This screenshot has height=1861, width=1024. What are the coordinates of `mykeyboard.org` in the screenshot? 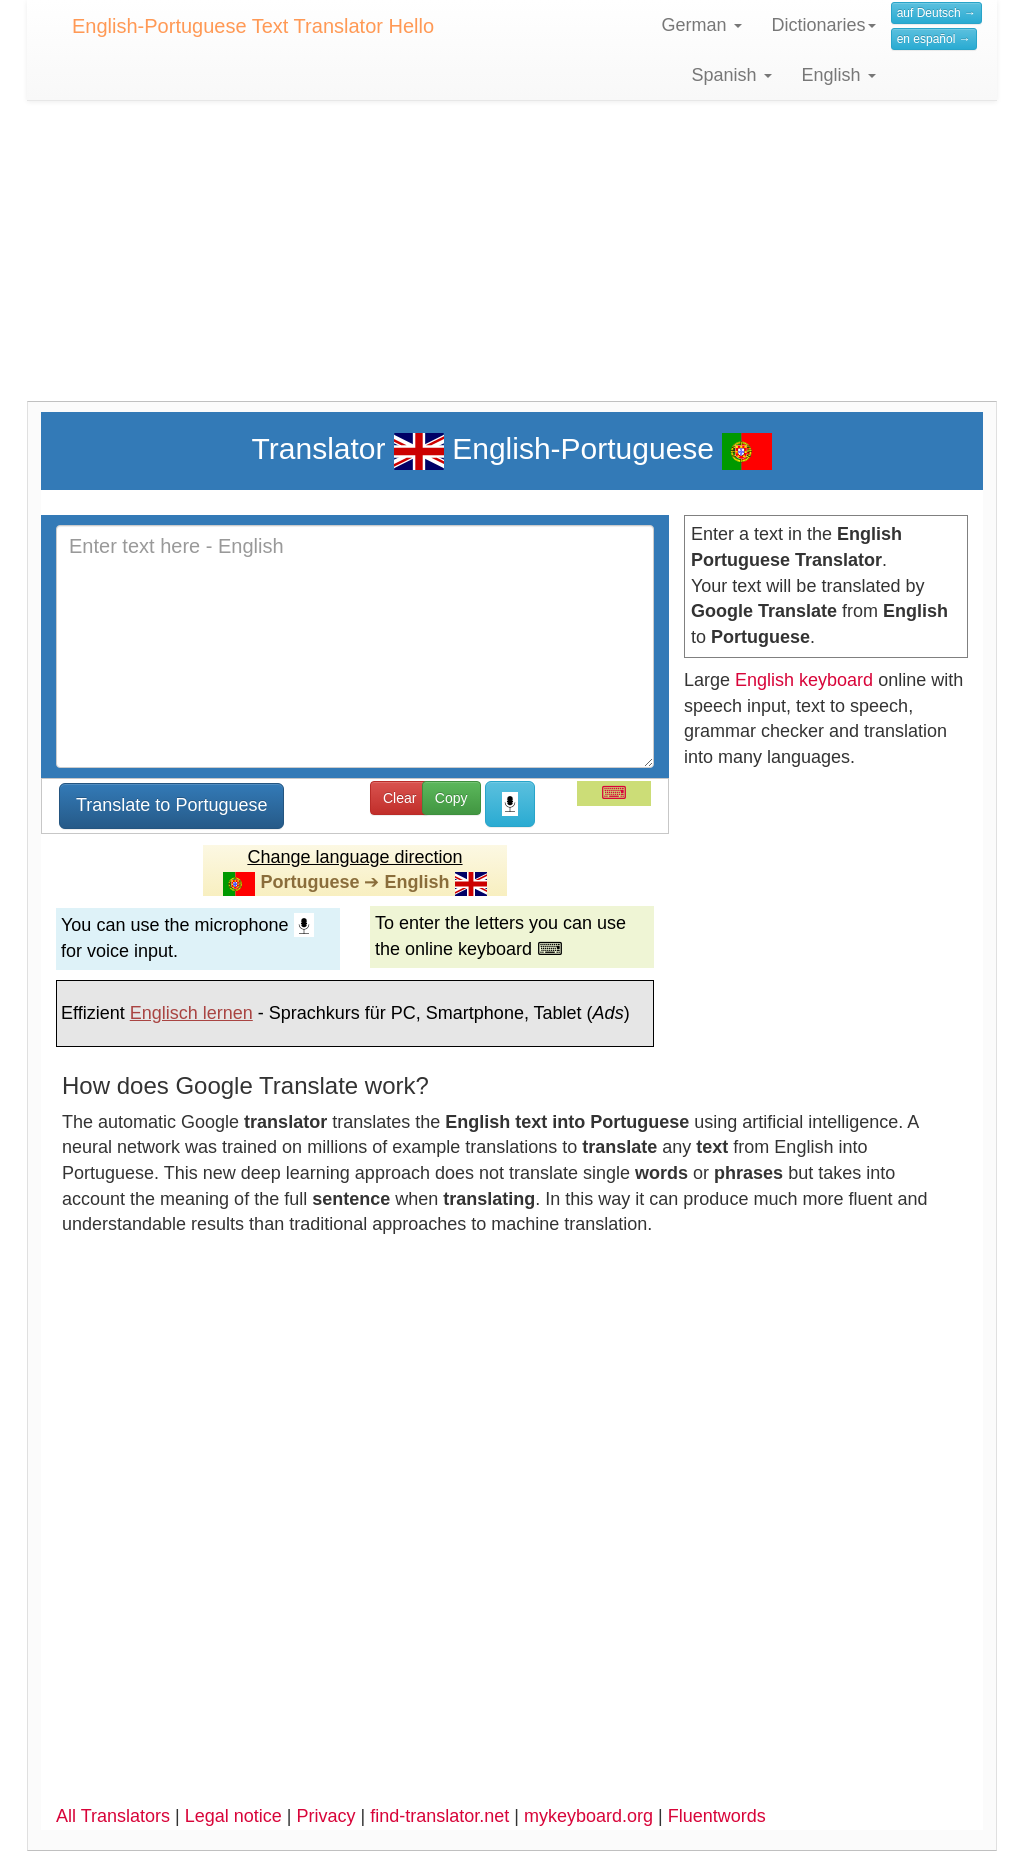 It's located at (588, 1816).